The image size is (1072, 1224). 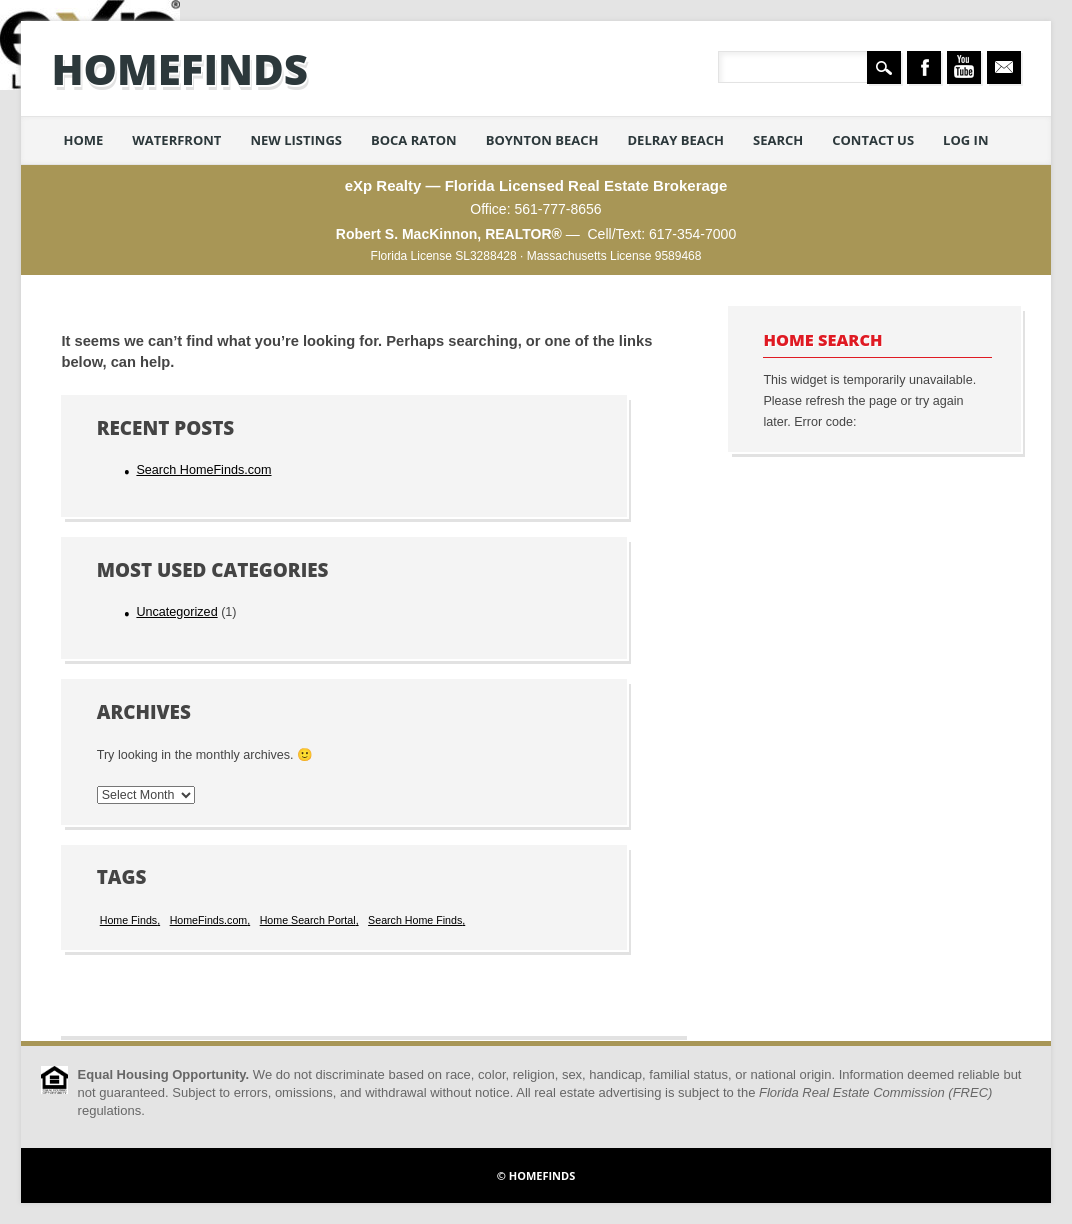 I want to click on Home, so click(x=83, y=140).